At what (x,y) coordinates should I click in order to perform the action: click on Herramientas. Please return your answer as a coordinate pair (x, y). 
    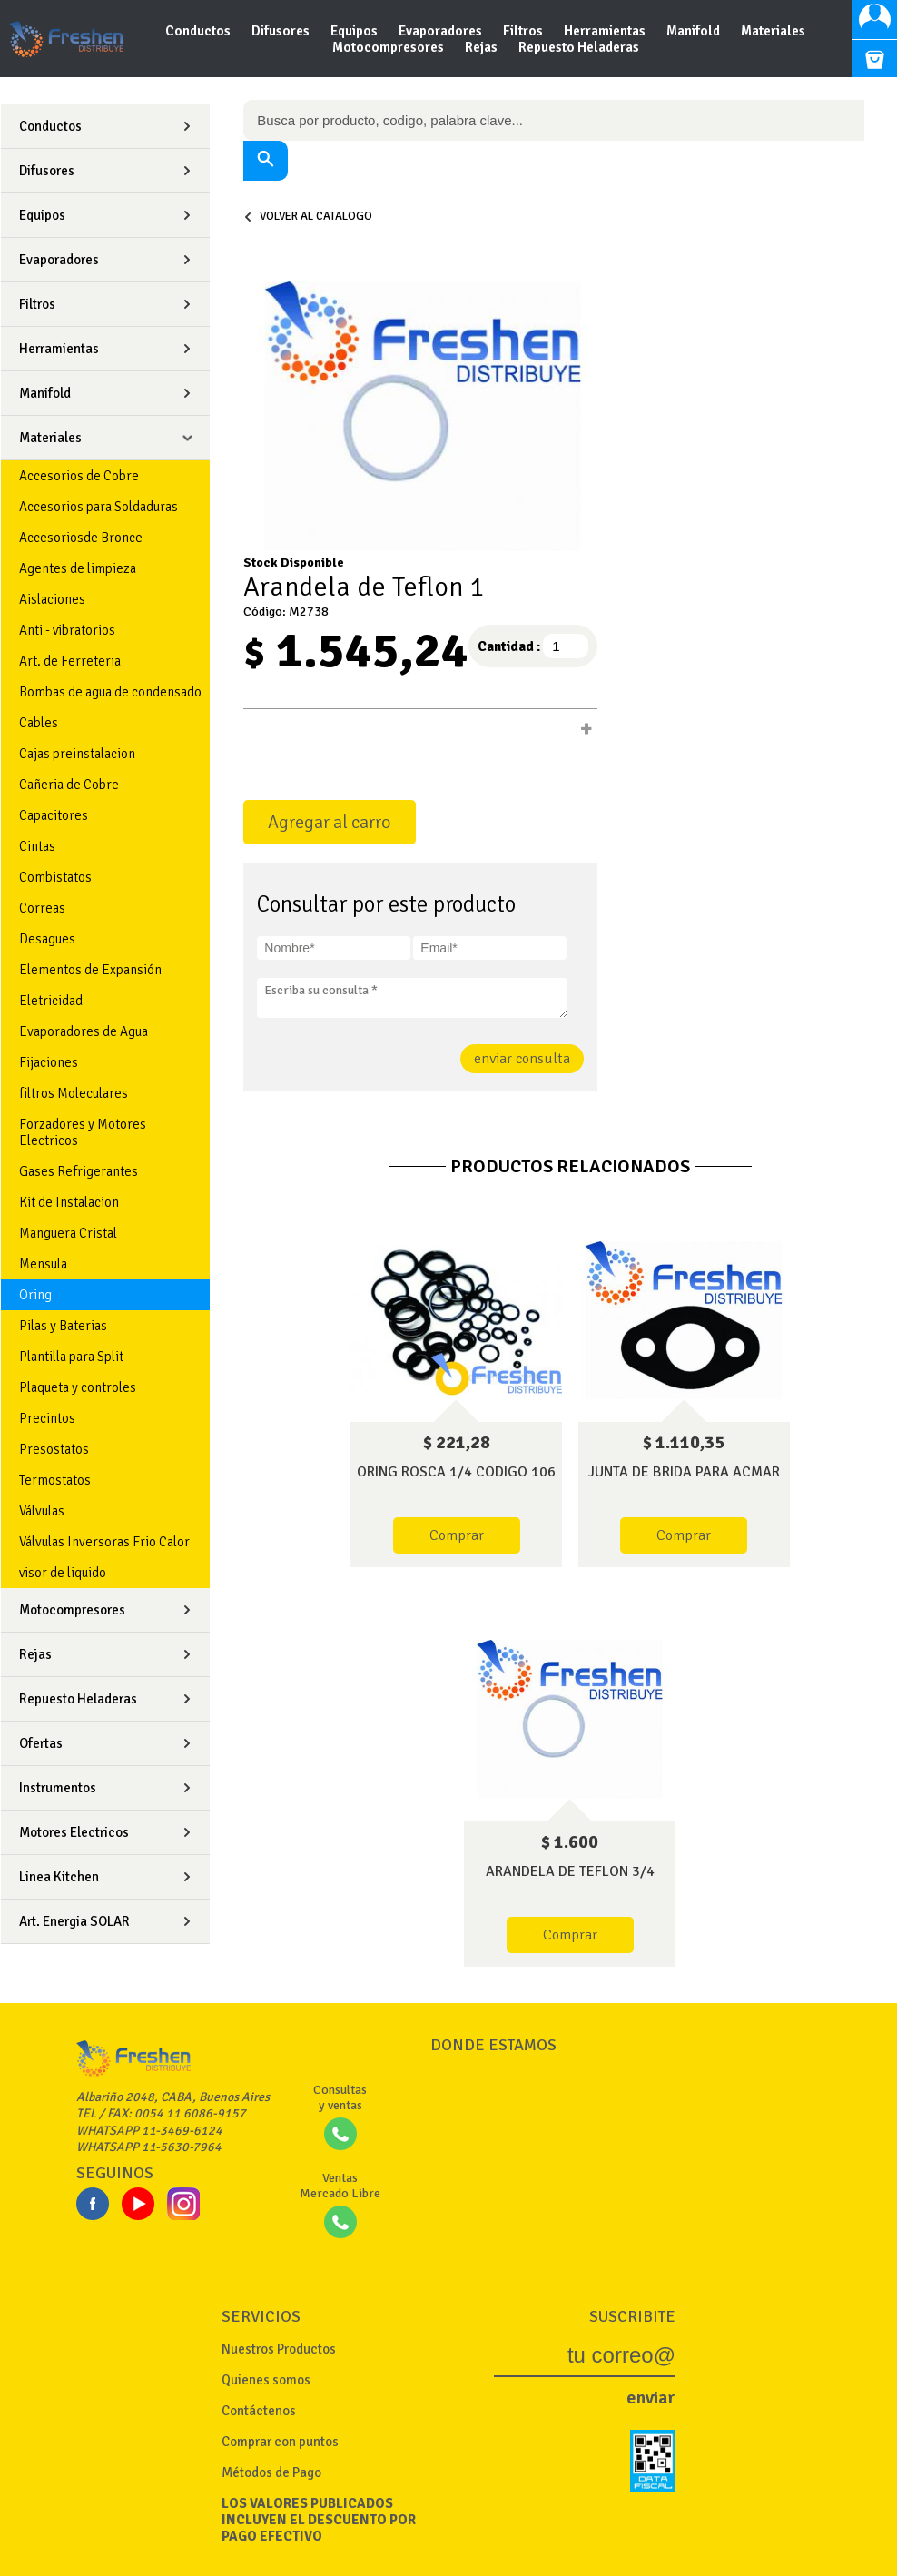
    Looking at the image, I should click on (606, 31).